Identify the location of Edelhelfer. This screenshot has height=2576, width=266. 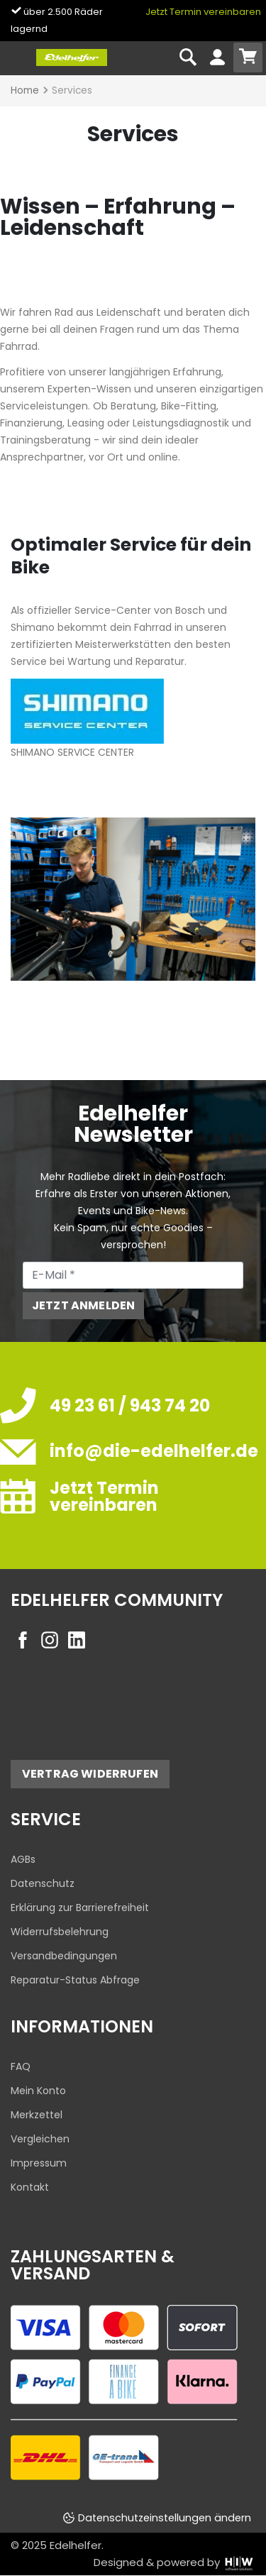
(75, 2545).